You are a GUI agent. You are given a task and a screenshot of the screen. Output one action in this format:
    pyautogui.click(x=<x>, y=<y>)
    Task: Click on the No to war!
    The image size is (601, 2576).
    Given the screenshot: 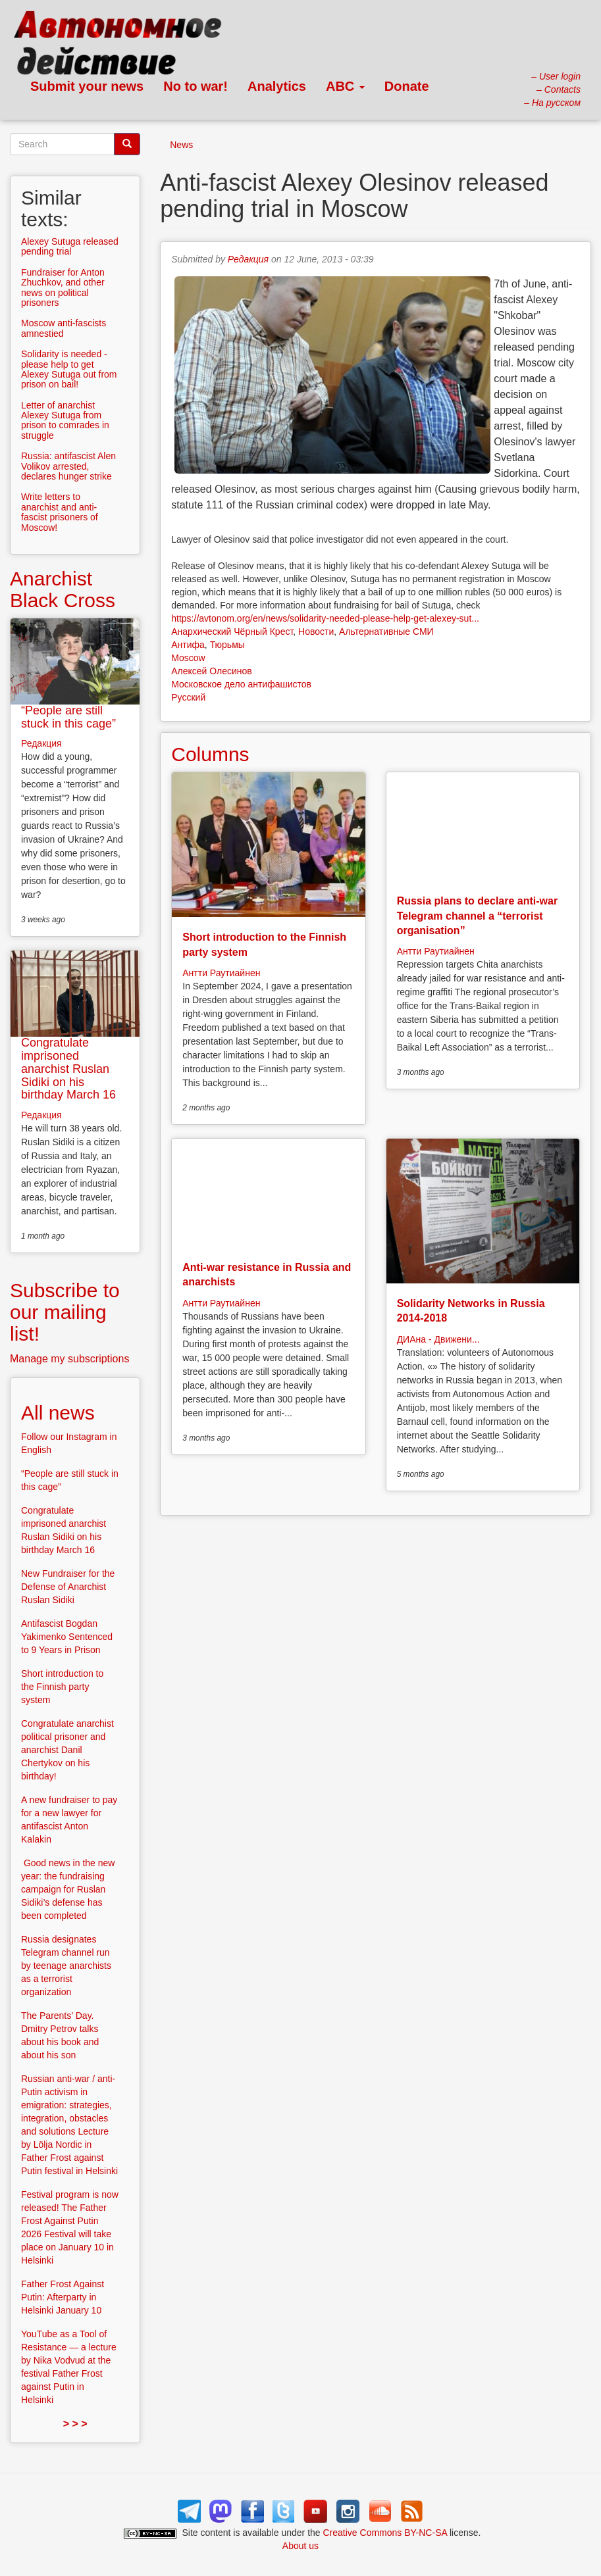 What is the action you would take?
    pyautogui.click(x=195, y=86)
    